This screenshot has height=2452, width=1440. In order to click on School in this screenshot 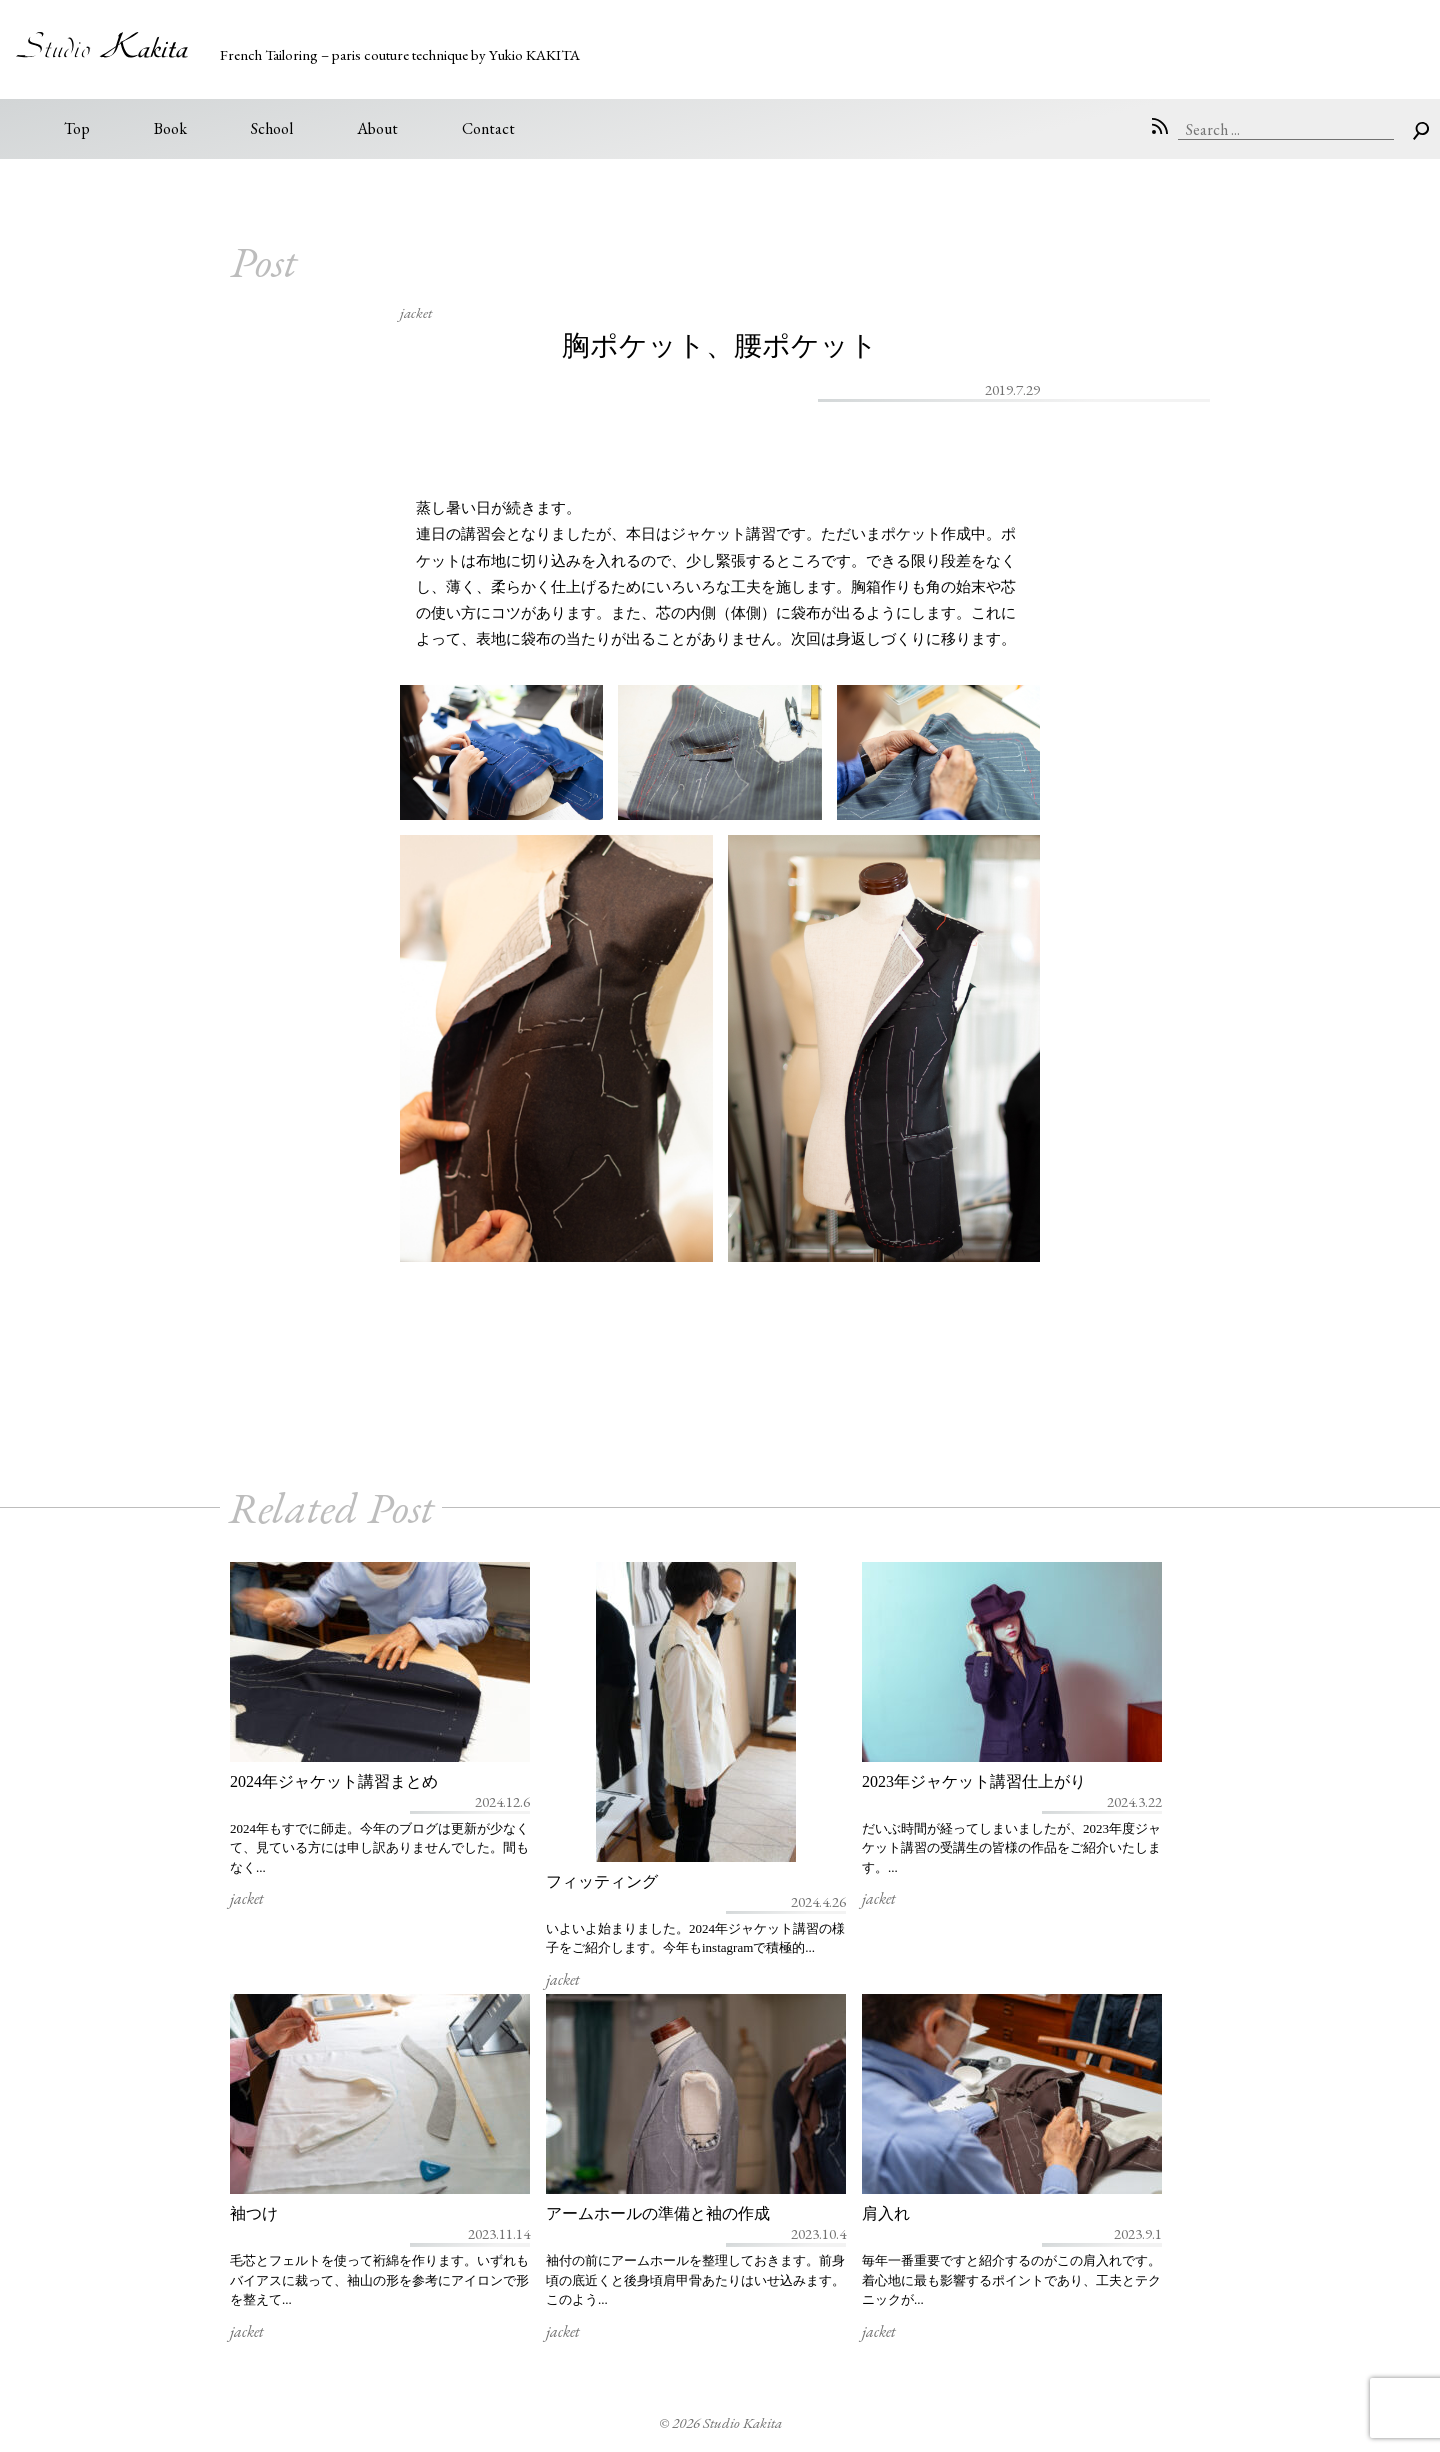, I will do `click(272, 128)`.